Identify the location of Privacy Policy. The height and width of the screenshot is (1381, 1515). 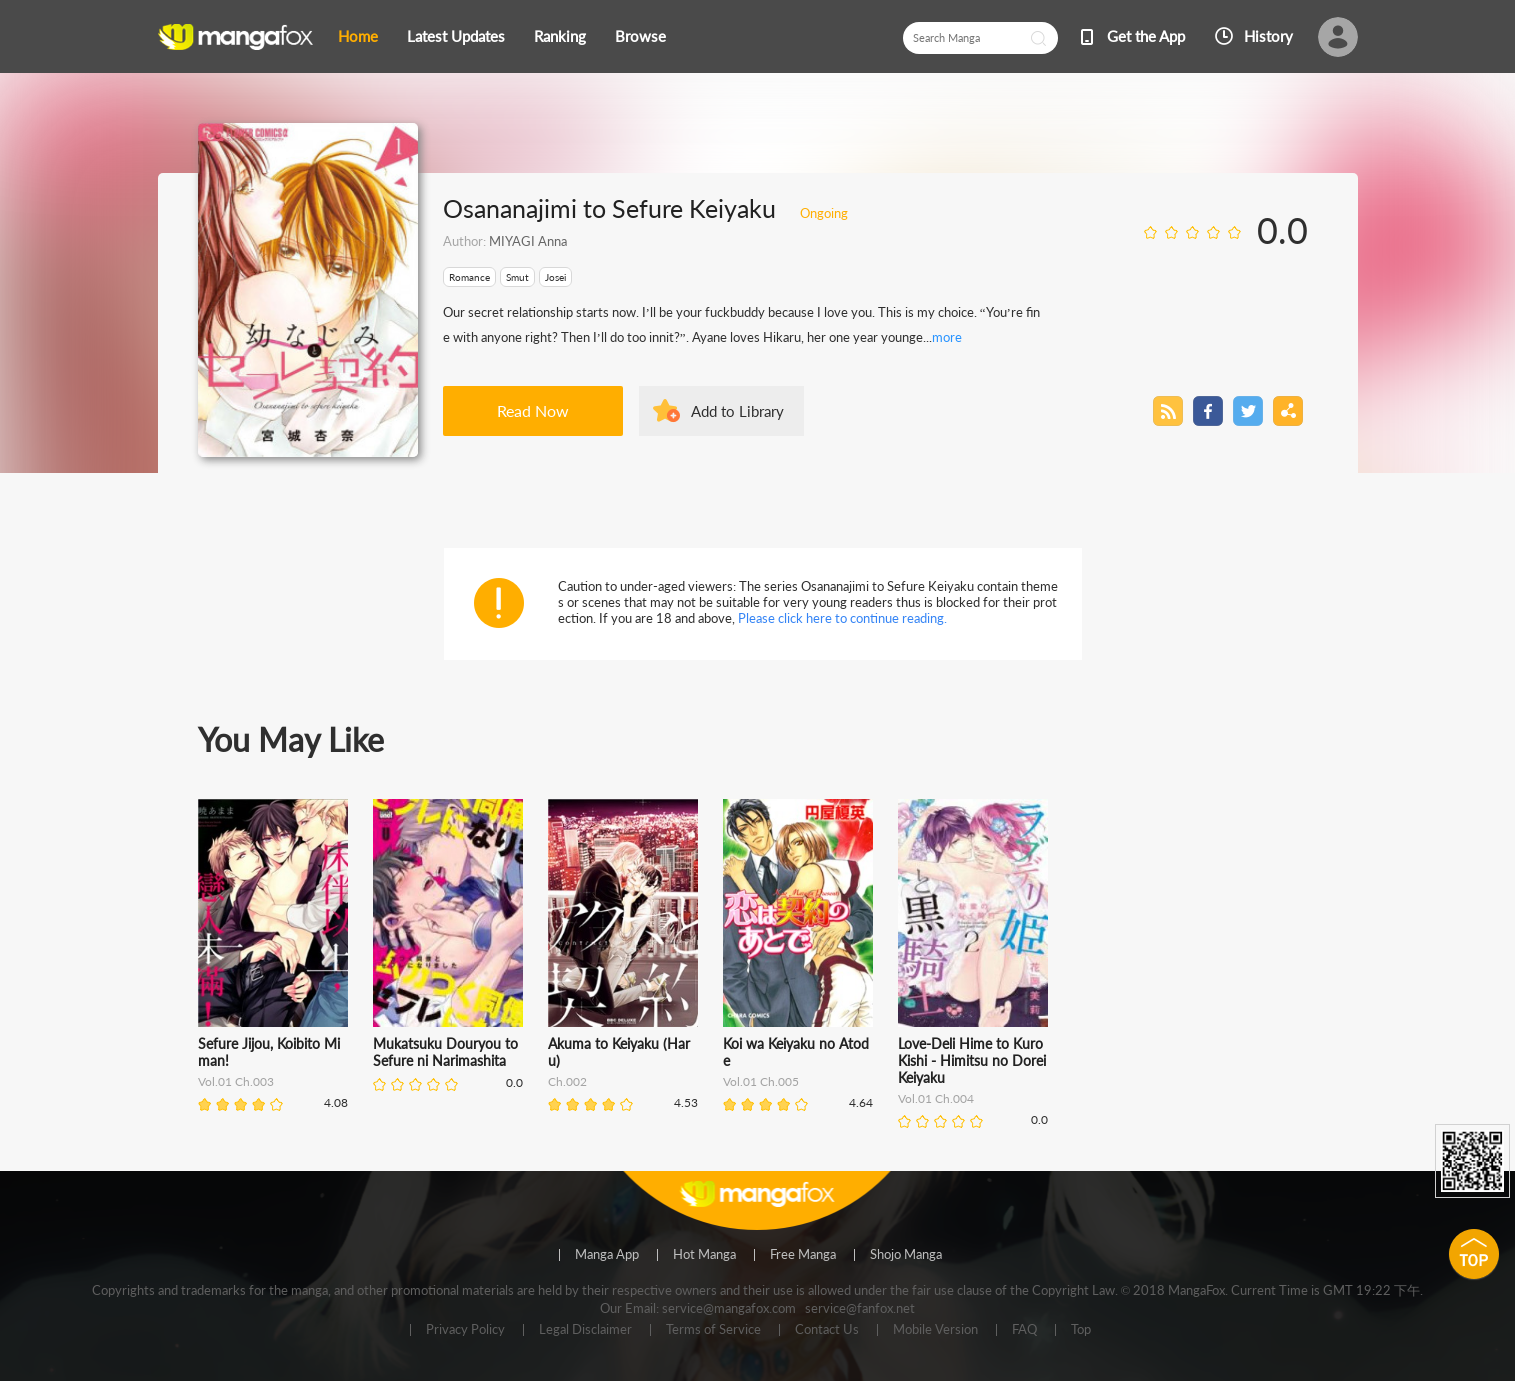
(465, 1330).